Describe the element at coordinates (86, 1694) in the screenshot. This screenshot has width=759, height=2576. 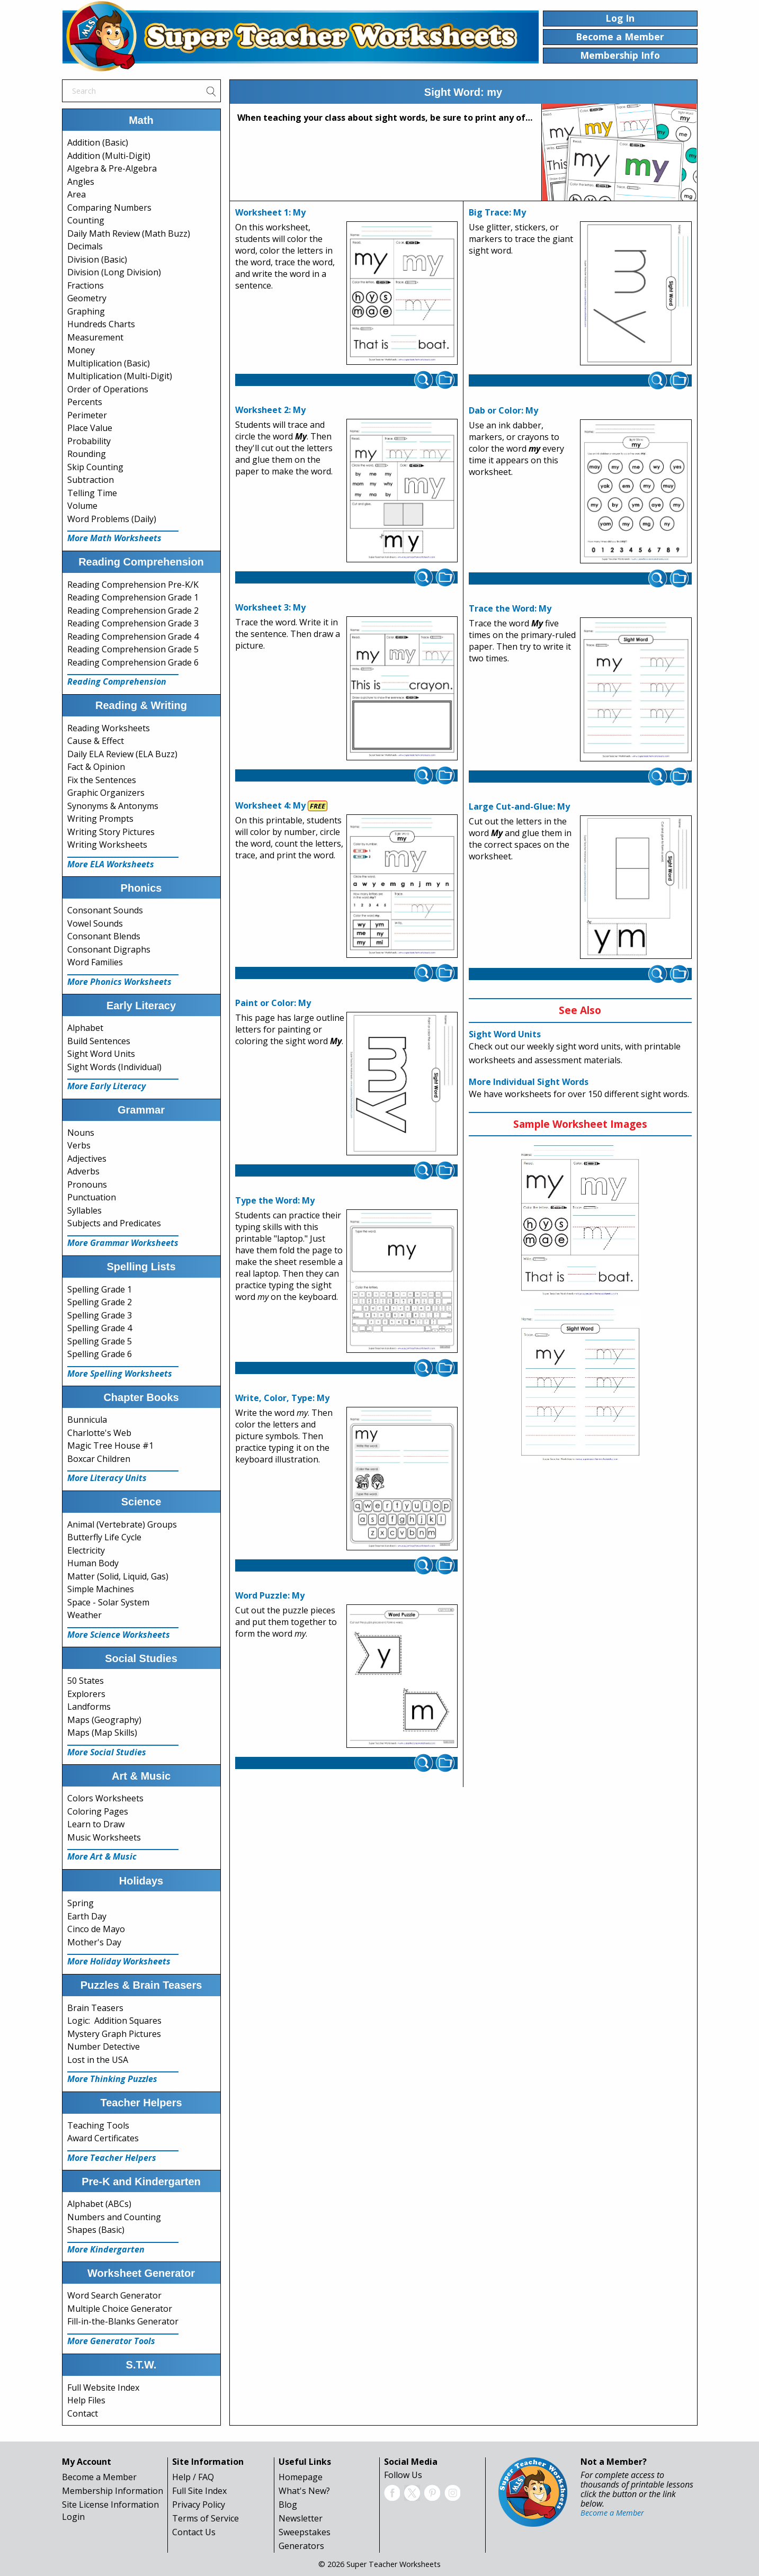
I see `Explorers` at that location.